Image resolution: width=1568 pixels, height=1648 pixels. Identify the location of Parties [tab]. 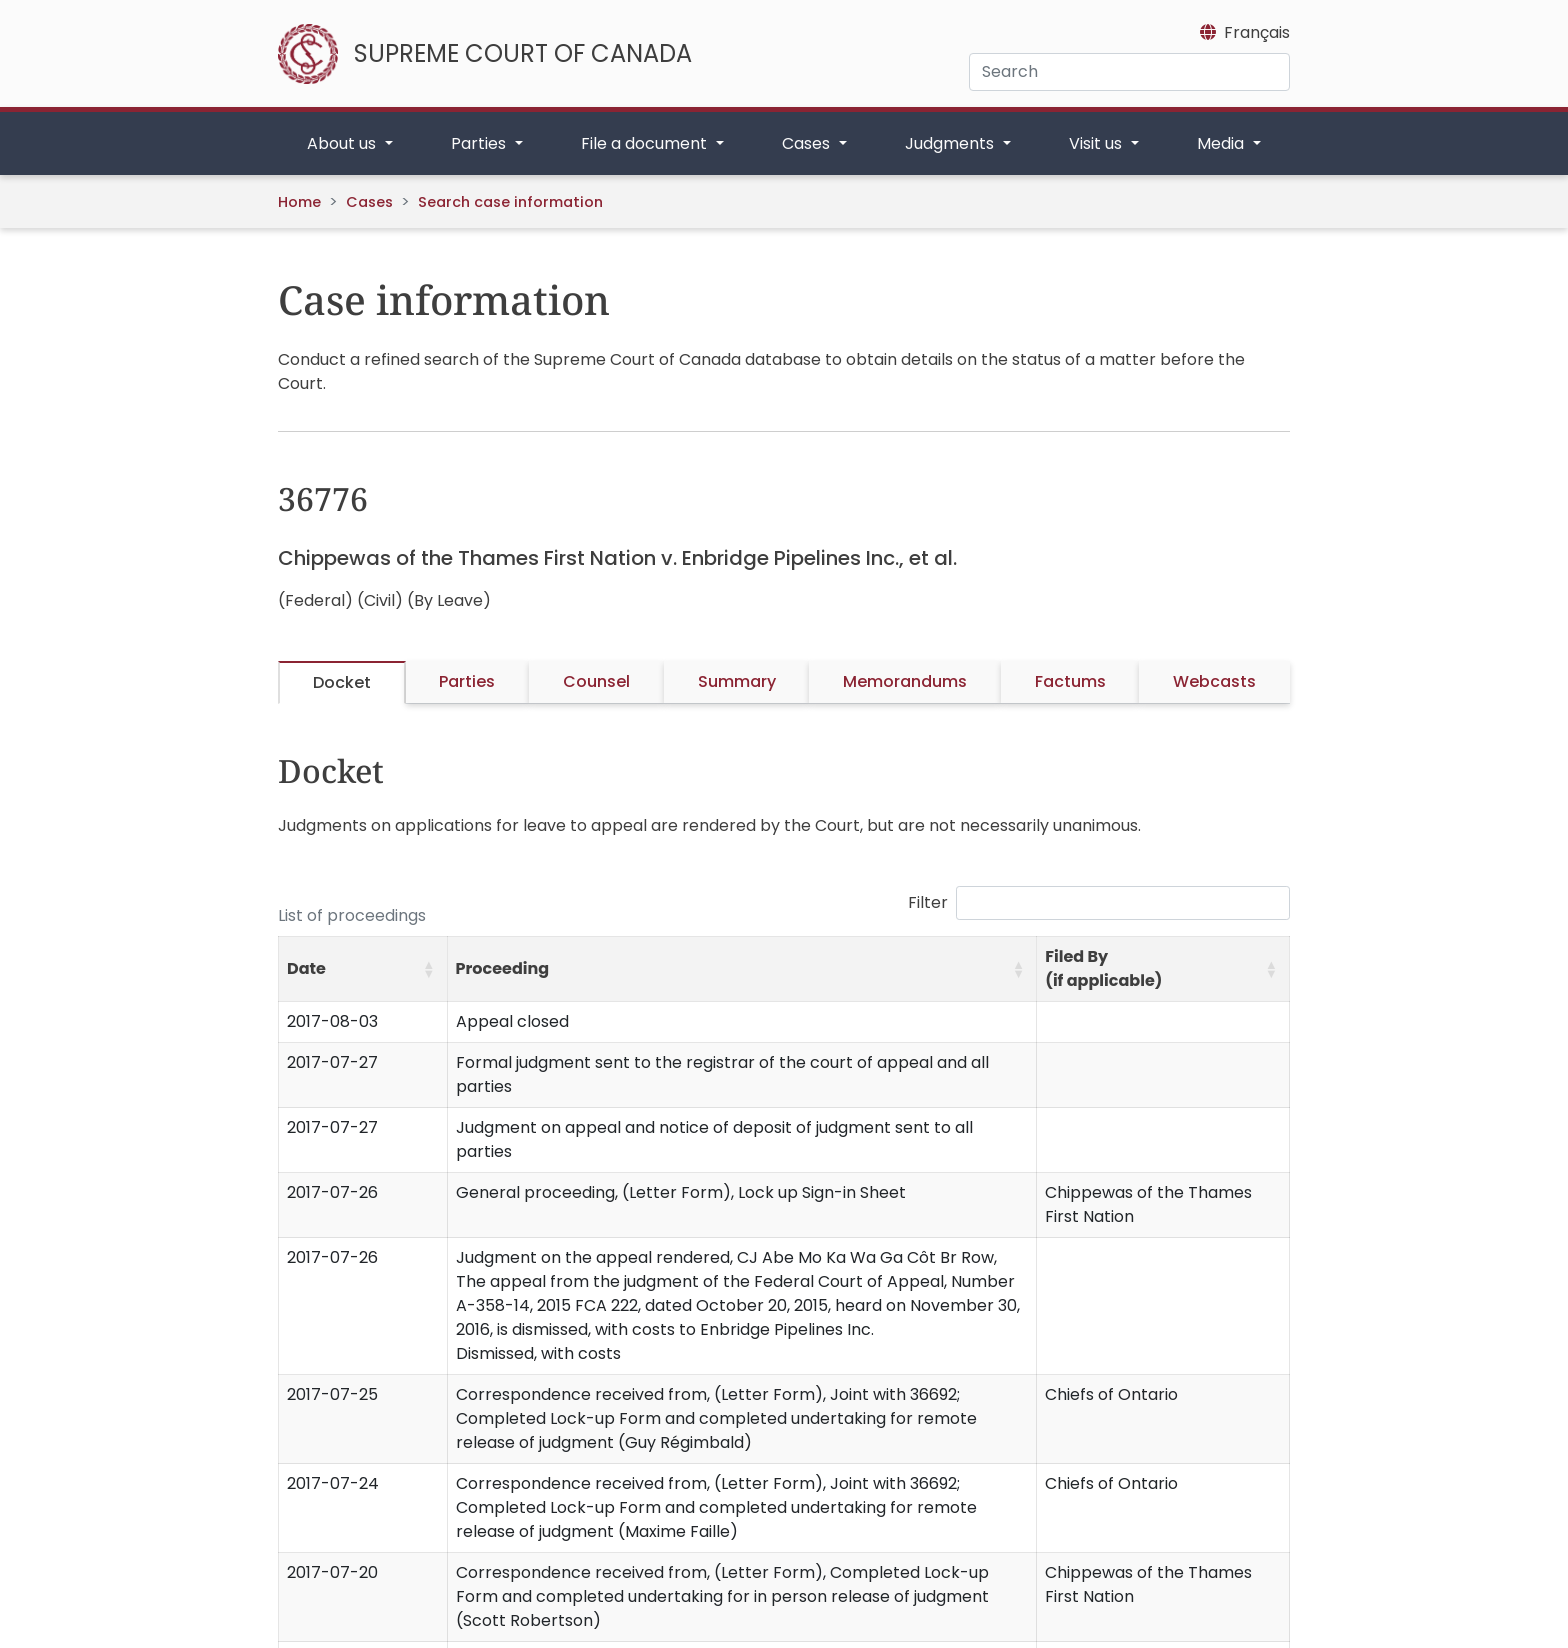
(467, 681).